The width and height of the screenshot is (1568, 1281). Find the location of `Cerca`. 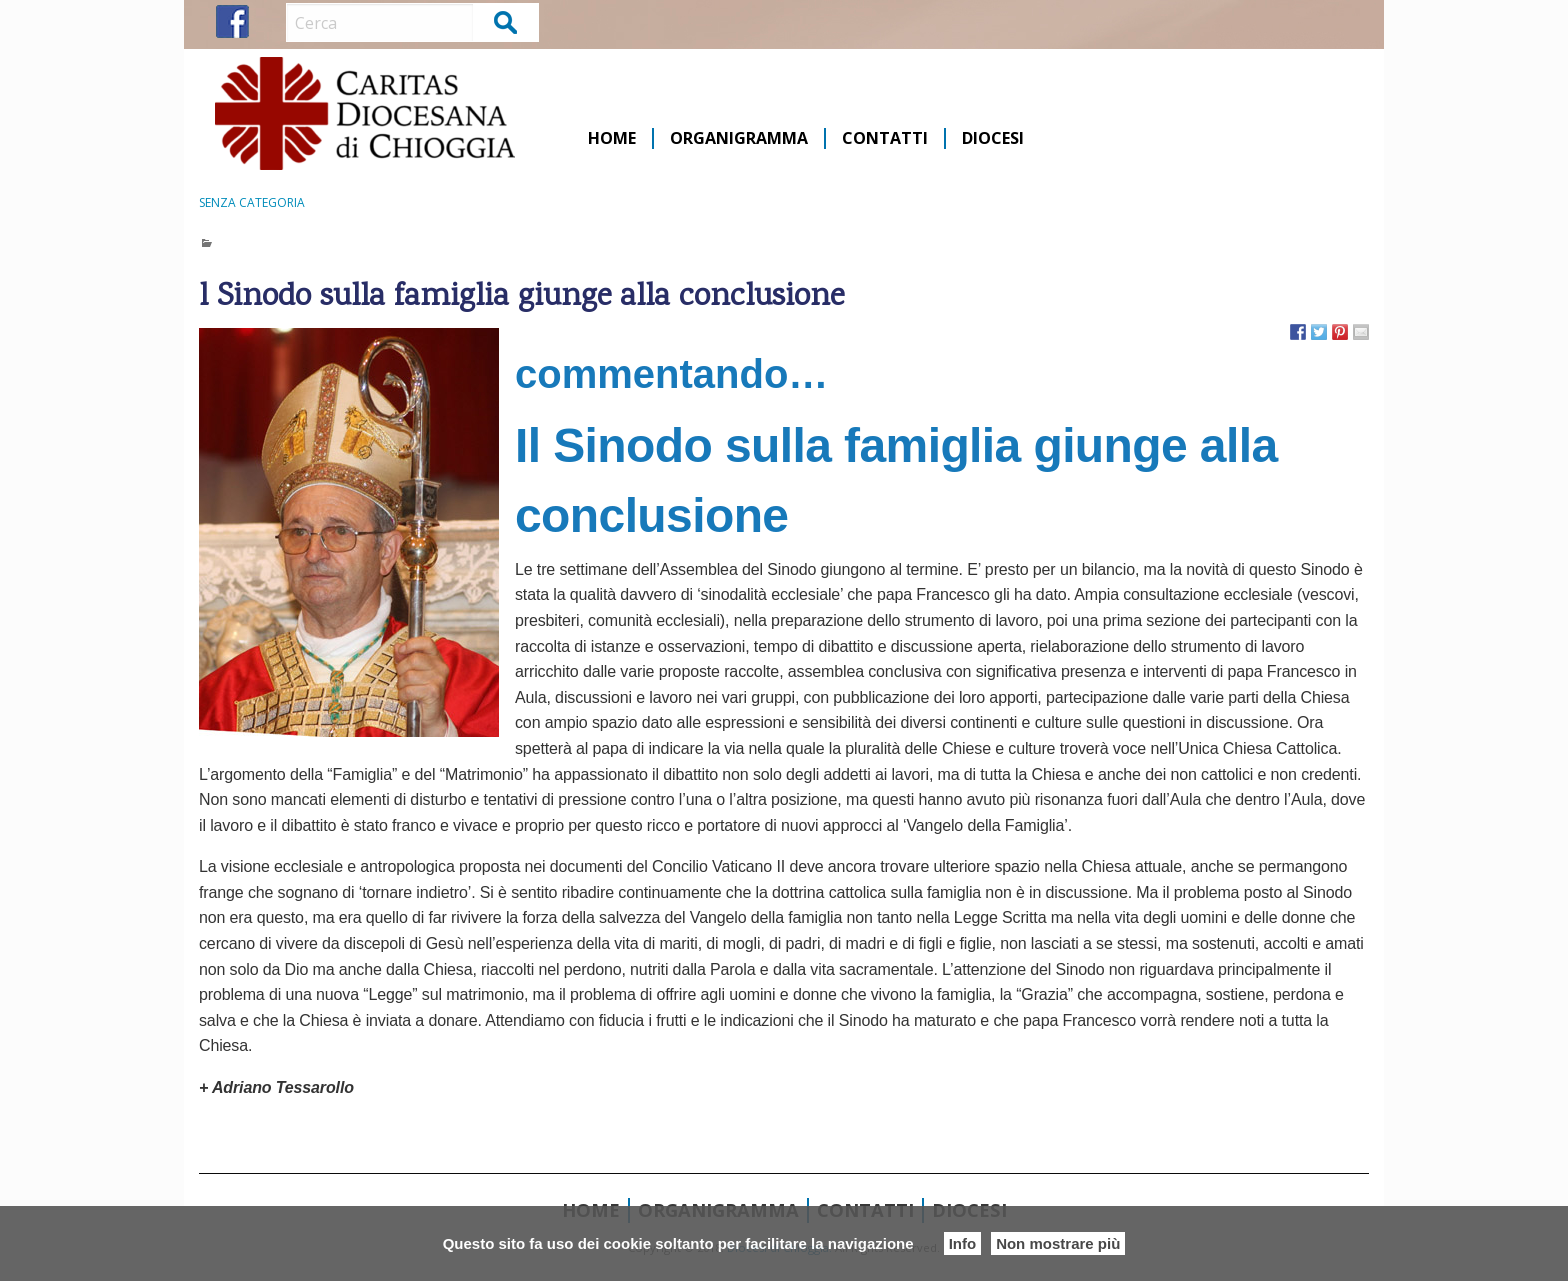

Cerca is located at coordinates (506, 21).